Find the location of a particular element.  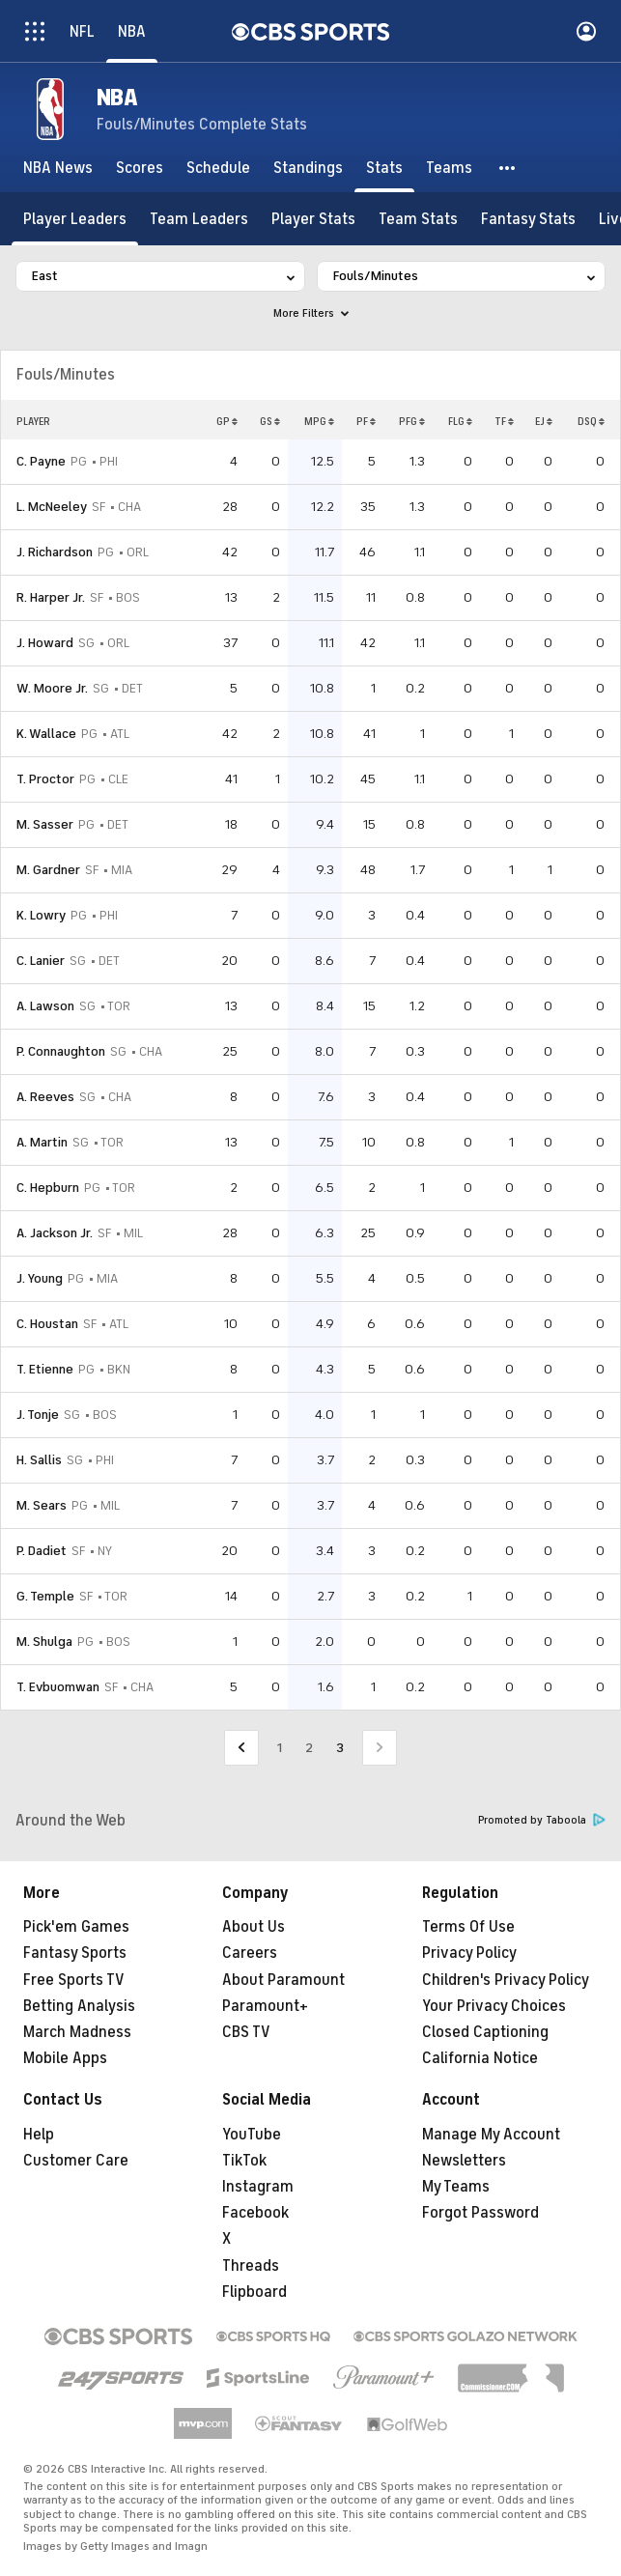

Fantasy Sports is located at coordinates (75, 1953).